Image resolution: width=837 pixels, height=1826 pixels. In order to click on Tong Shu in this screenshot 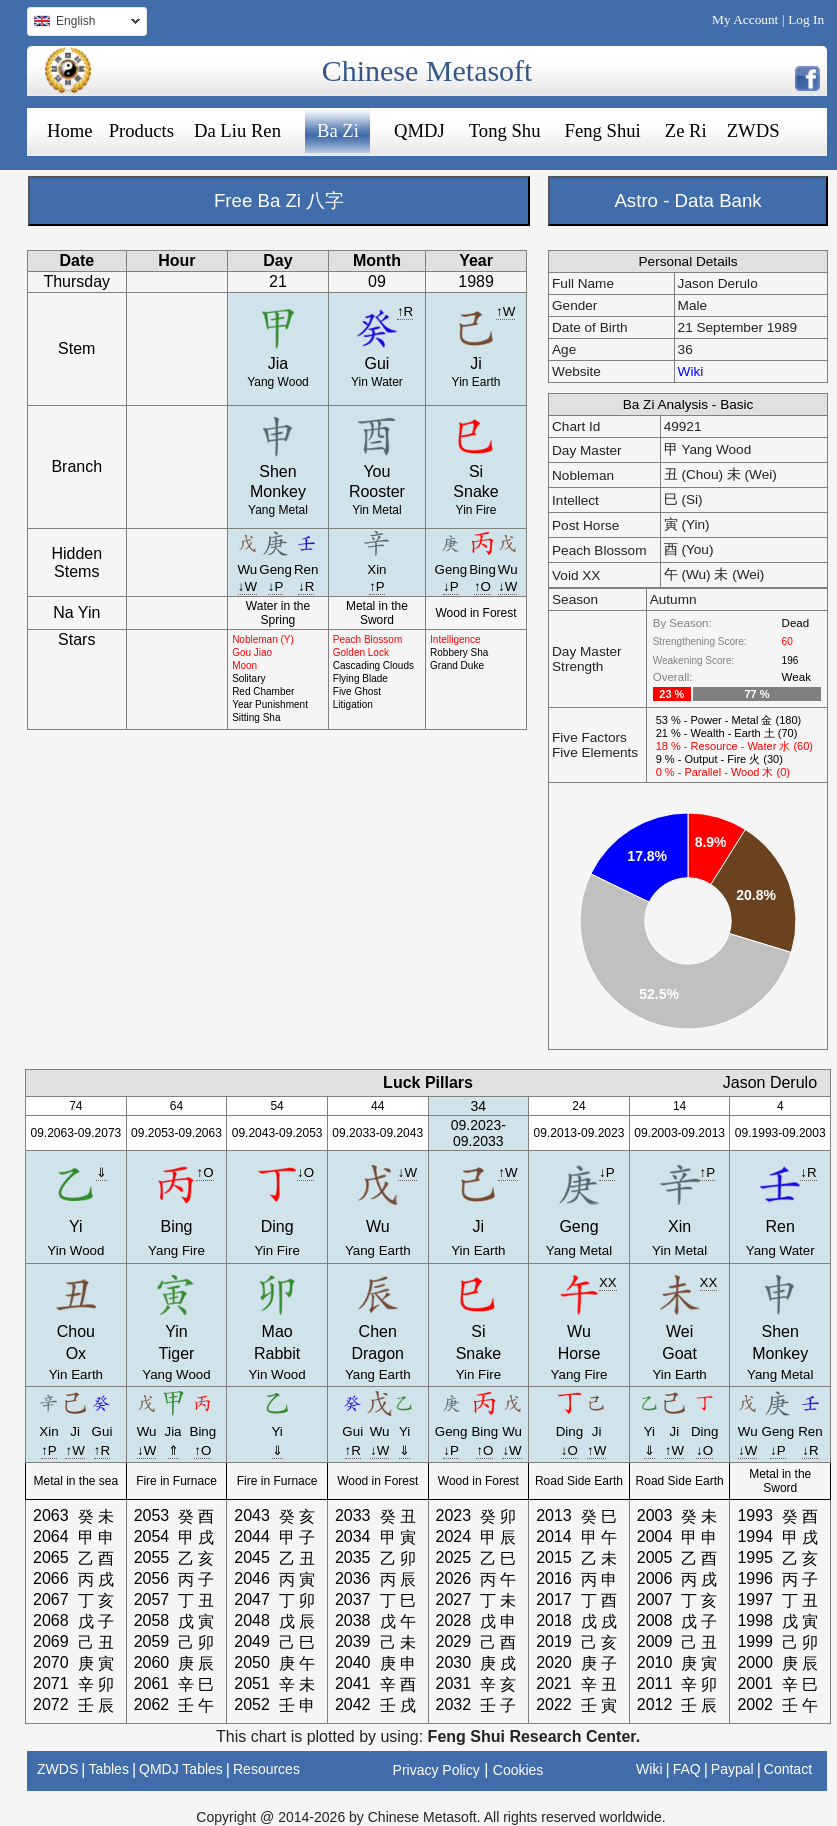, I will do `click(505, 130)`.